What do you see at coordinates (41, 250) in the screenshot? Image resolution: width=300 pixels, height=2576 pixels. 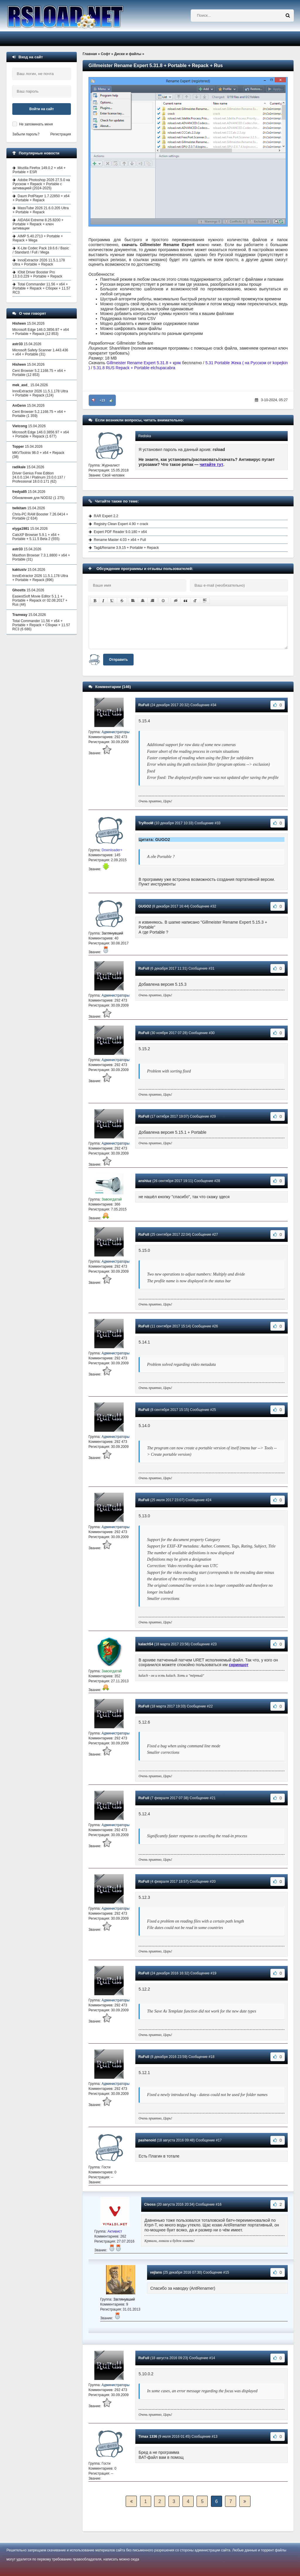 I see `K-Lite Codec Pack 19.6.6 / Basic / Standard / Full / Mega` at bounding box center [41, 250].